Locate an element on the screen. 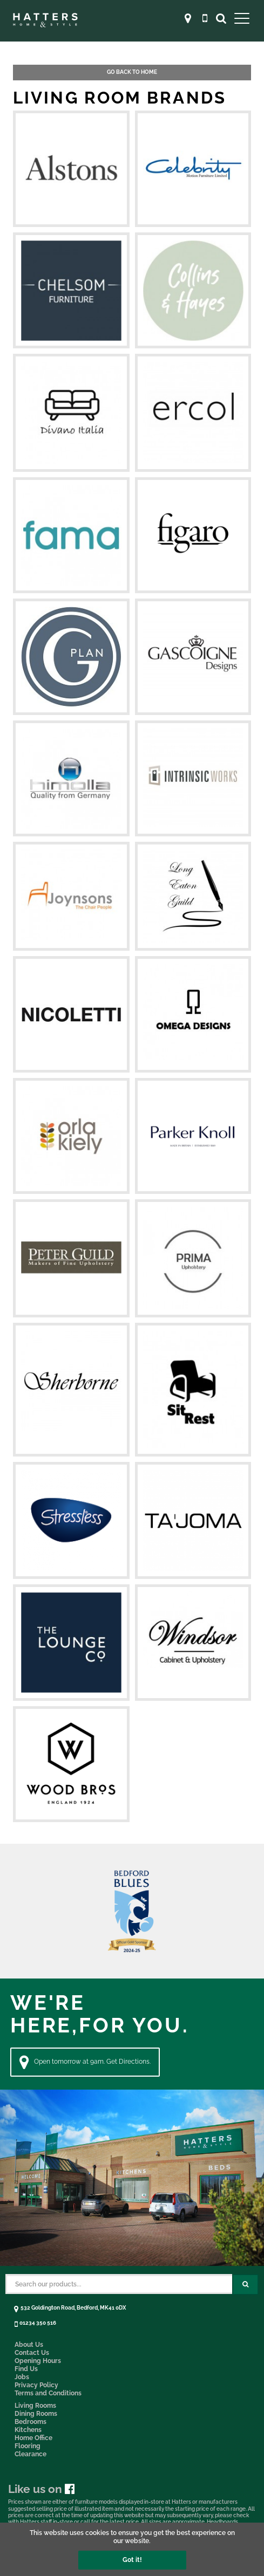  Dining Rooms is located at coordinates (36, 2413).